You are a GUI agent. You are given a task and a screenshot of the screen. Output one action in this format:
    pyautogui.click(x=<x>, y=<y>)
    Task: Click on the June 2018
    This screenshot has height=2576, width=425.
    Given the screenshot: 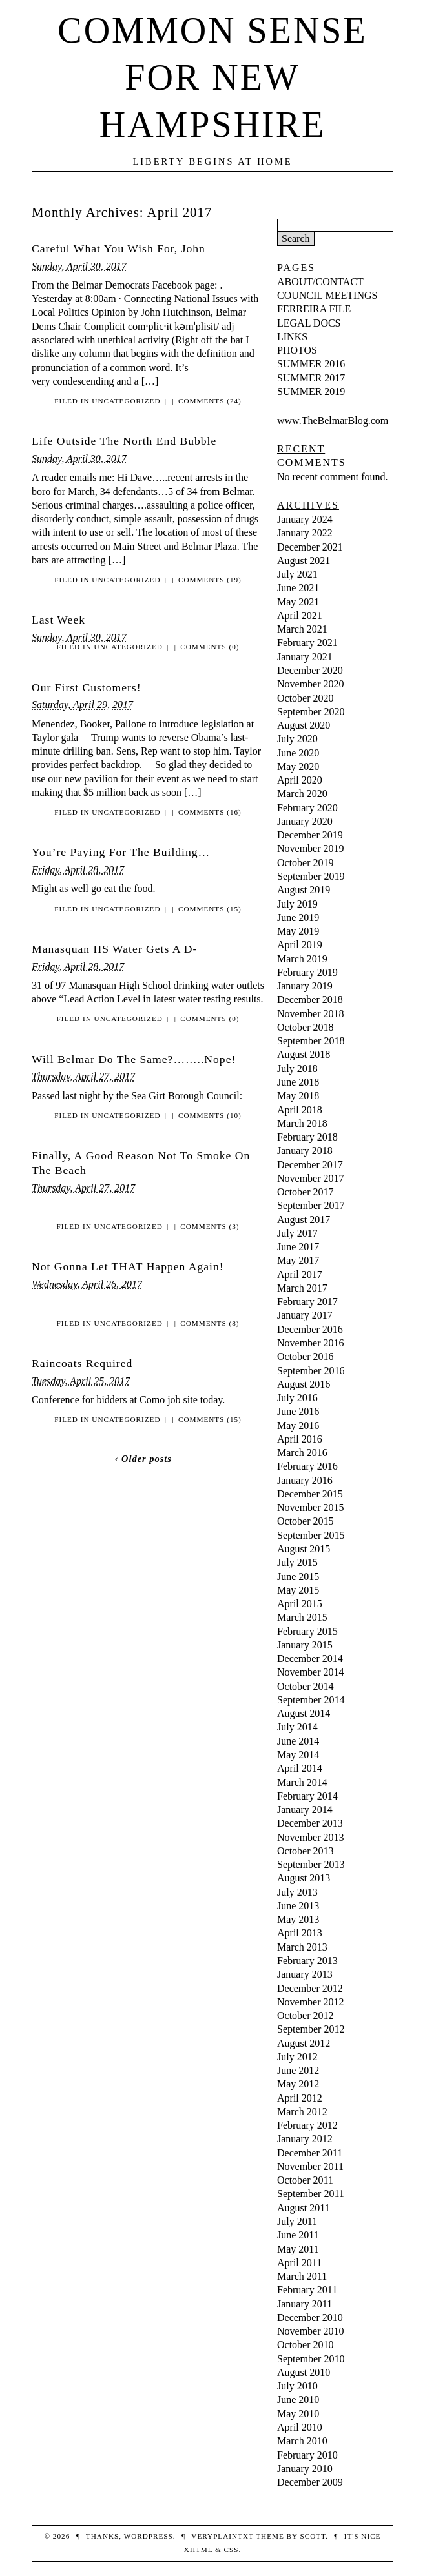 What is the action you would take?
    pyautogui.click(x=298, y=1082)
    